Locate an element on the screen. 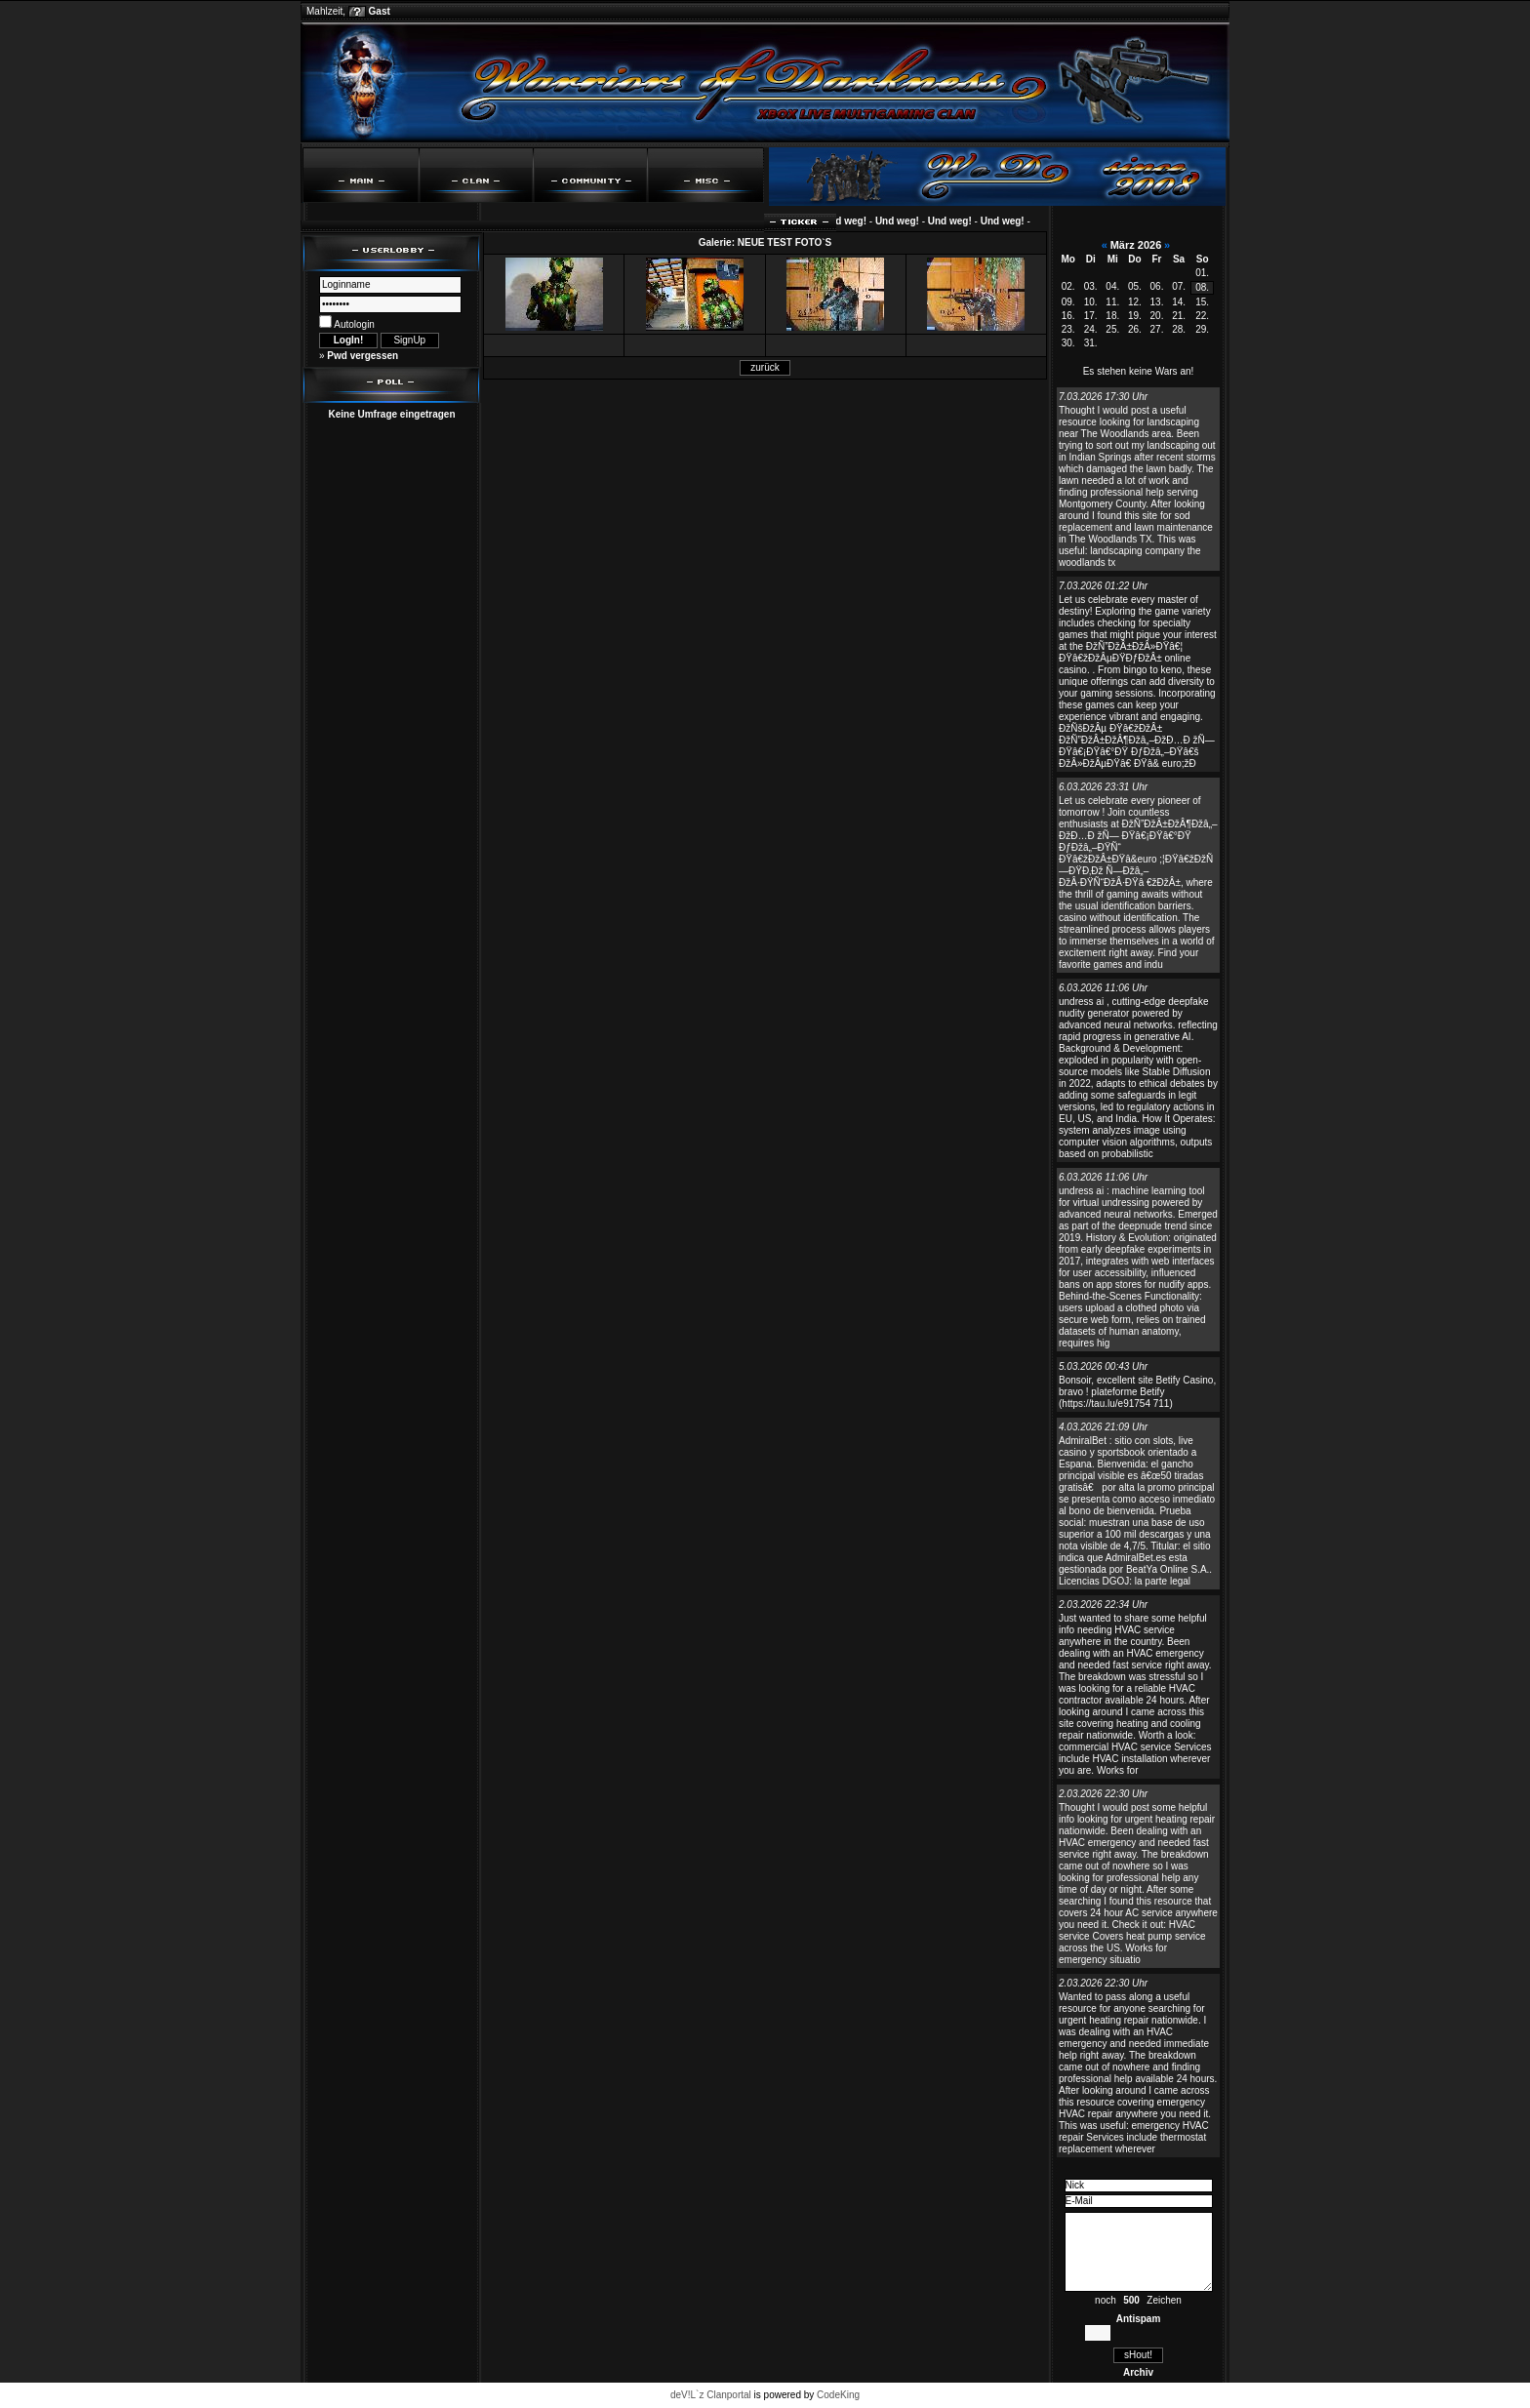  Archiv is located at coordinates (1138, 2372).